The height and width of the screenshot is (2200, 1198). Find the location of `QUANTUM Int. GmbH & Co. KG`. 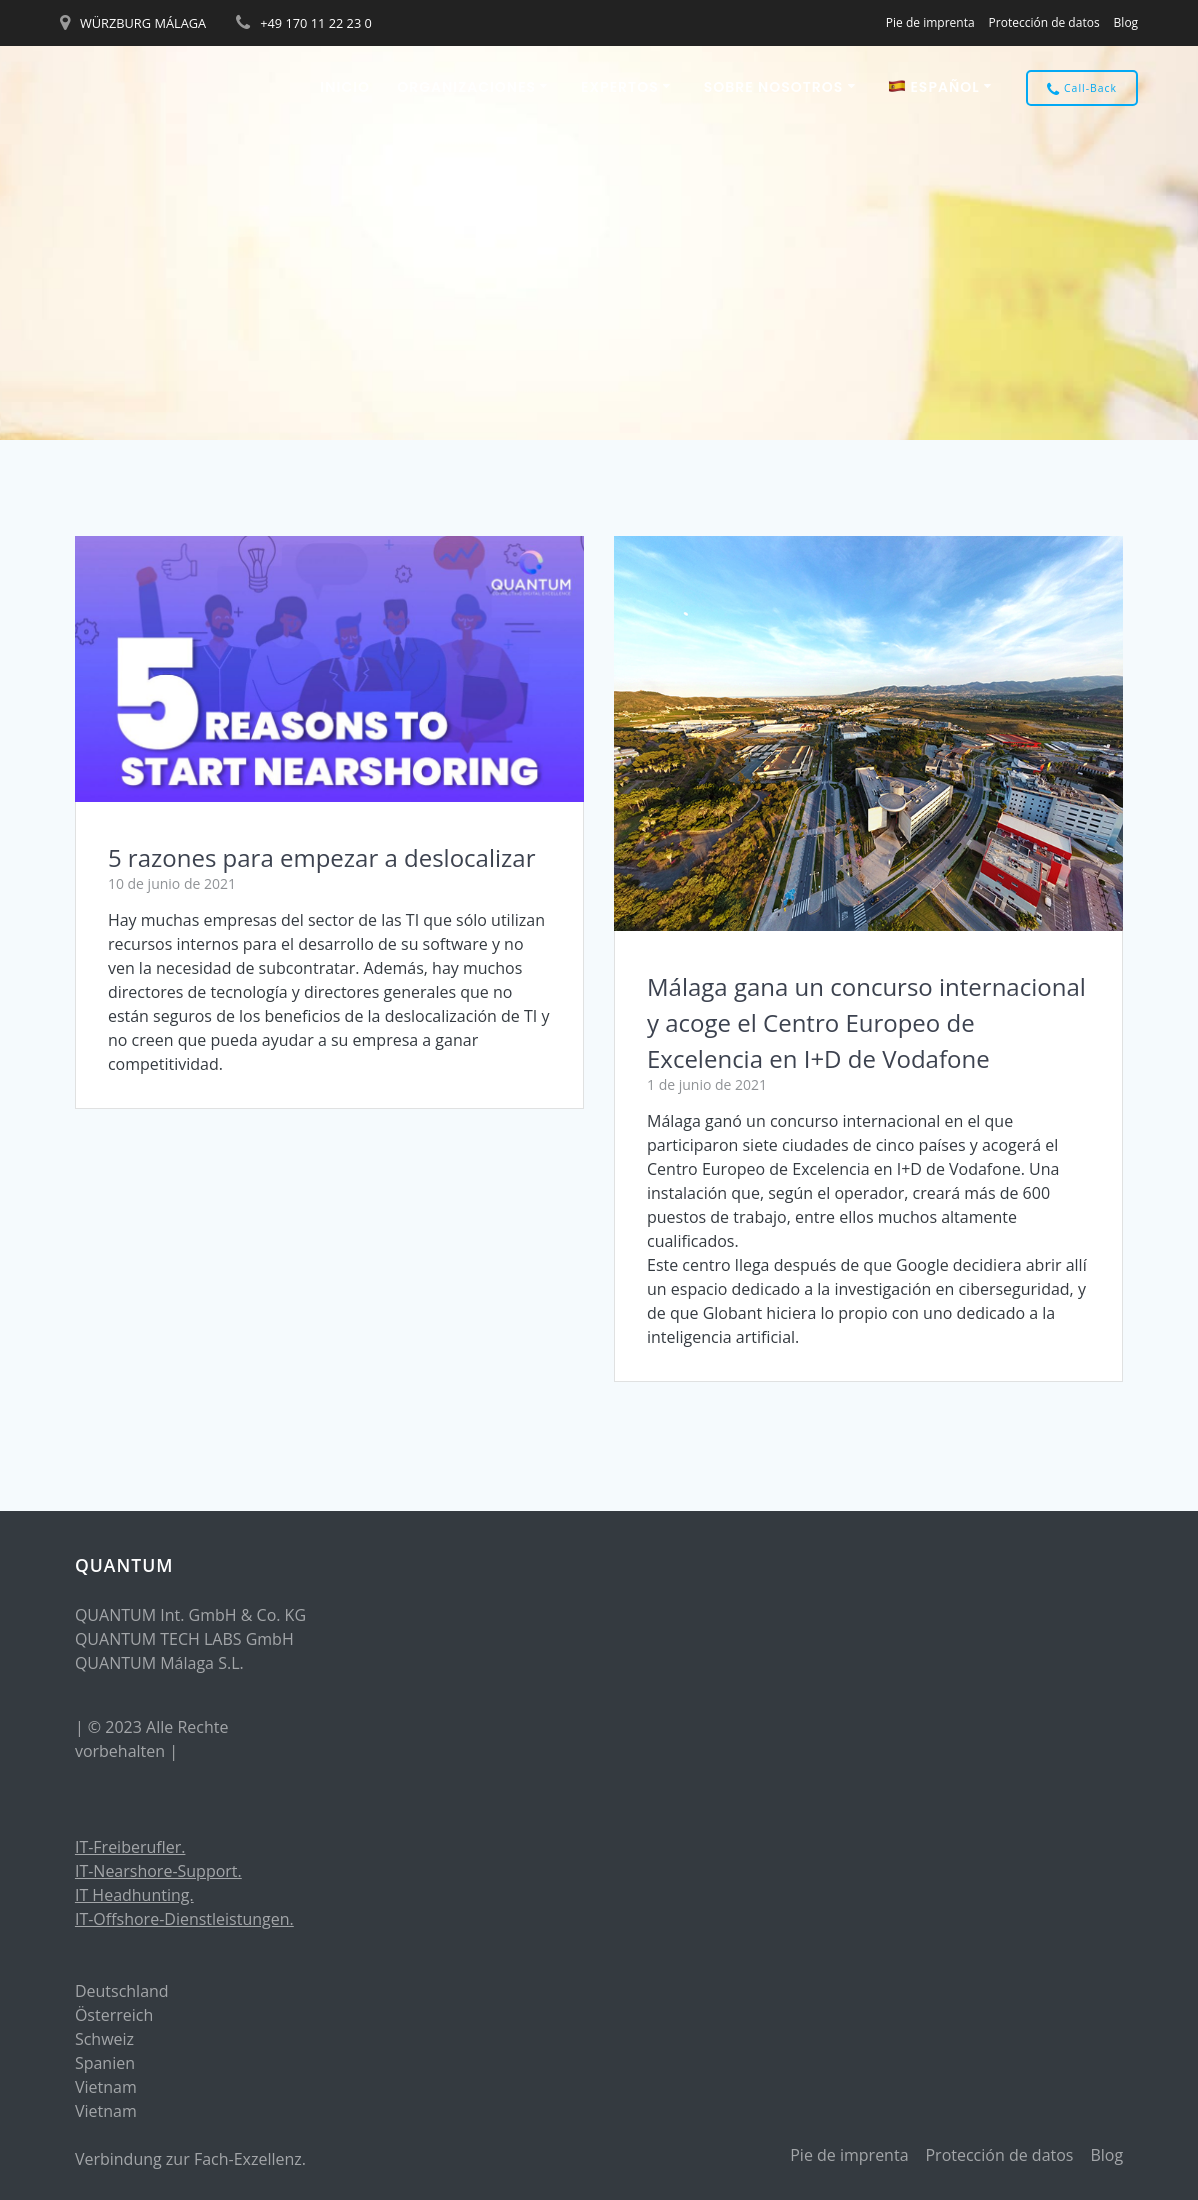

QUANTUM Int. GmbH & Co. KG is located at coordinates (190, 1615).